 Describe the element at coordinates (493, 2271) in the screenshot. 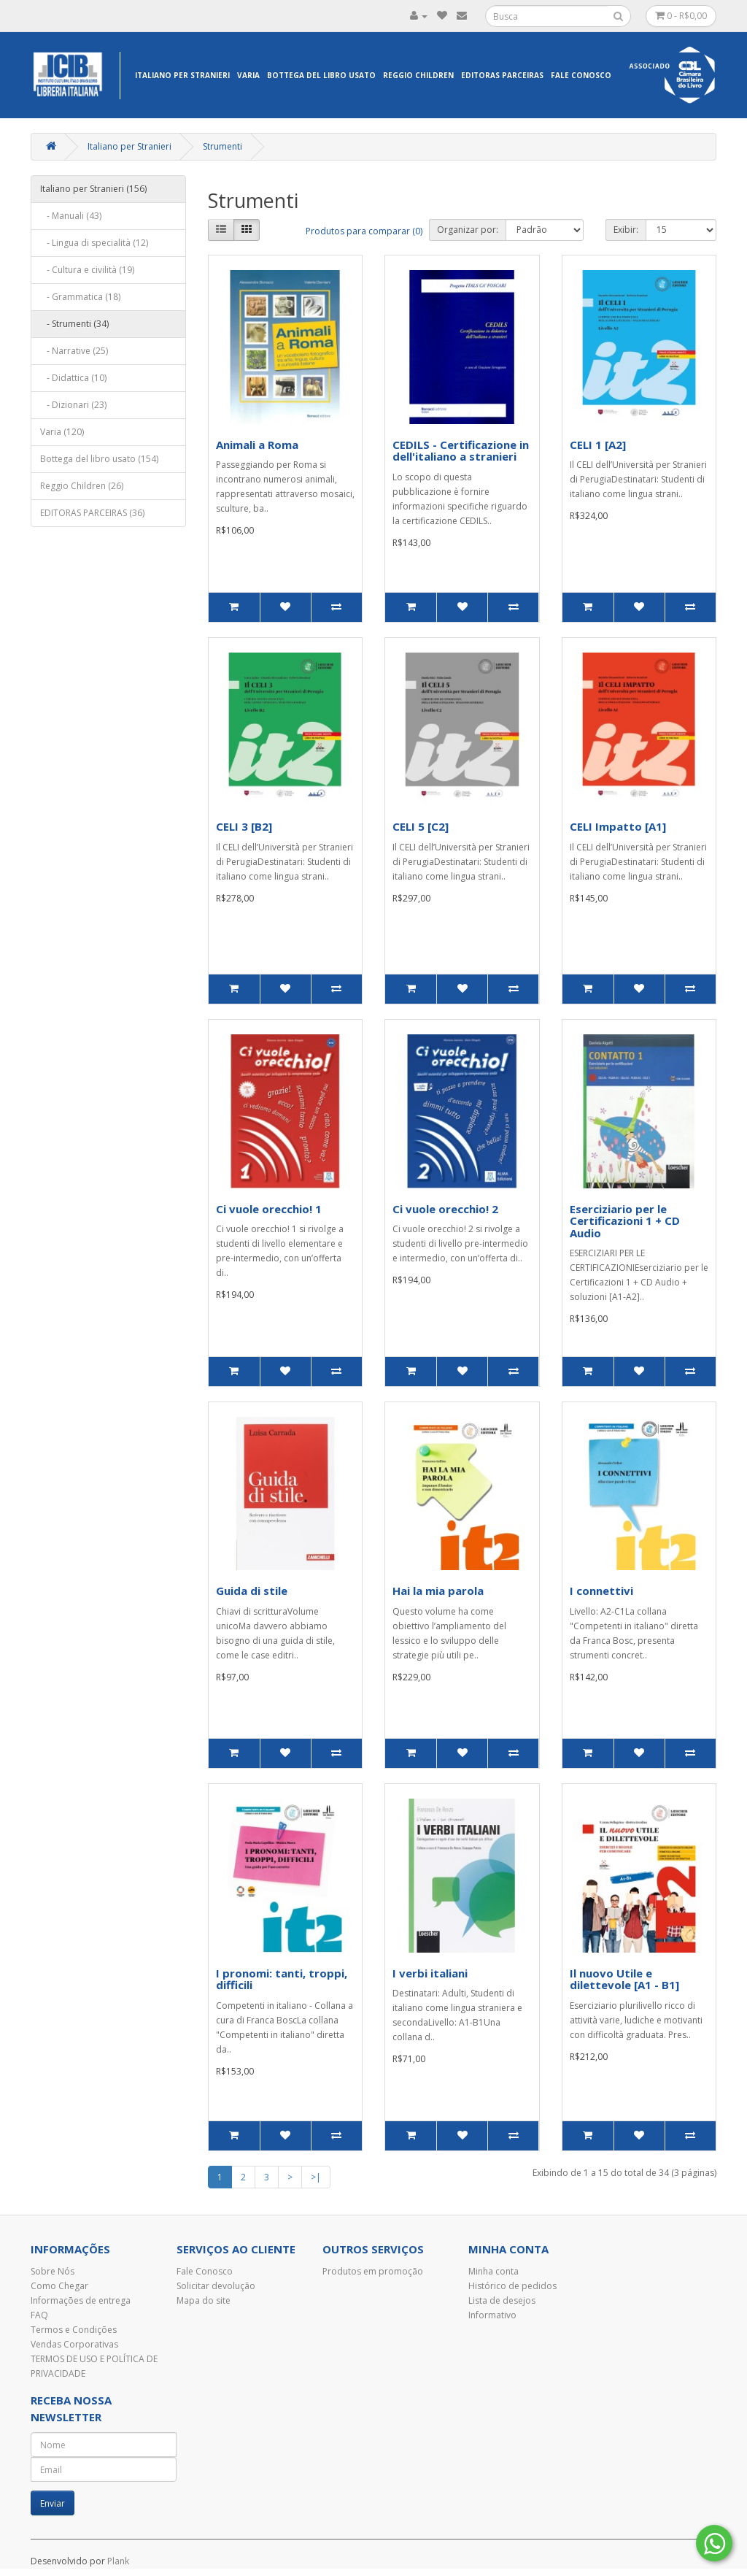

I see `Minha conta` at that location.